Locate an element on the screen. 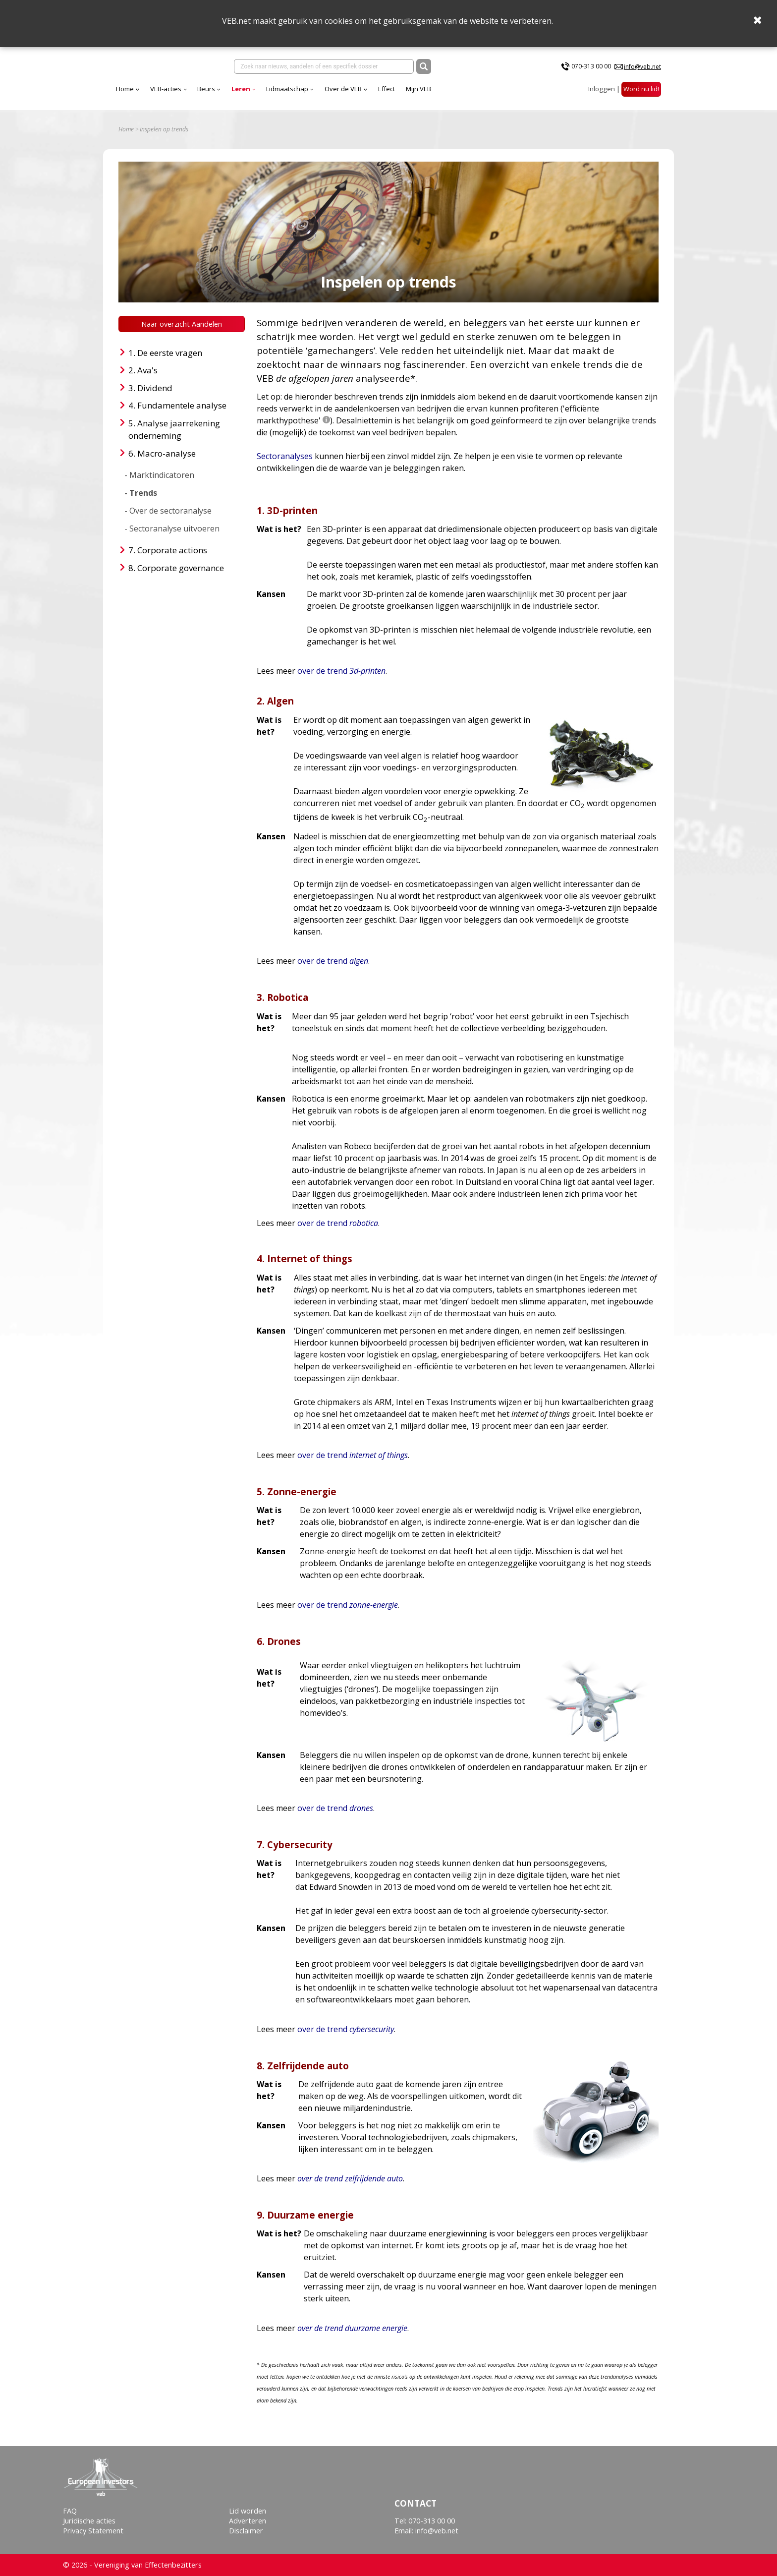  Analyse jaarrekening onderneming is located at coordinates (174, 429).